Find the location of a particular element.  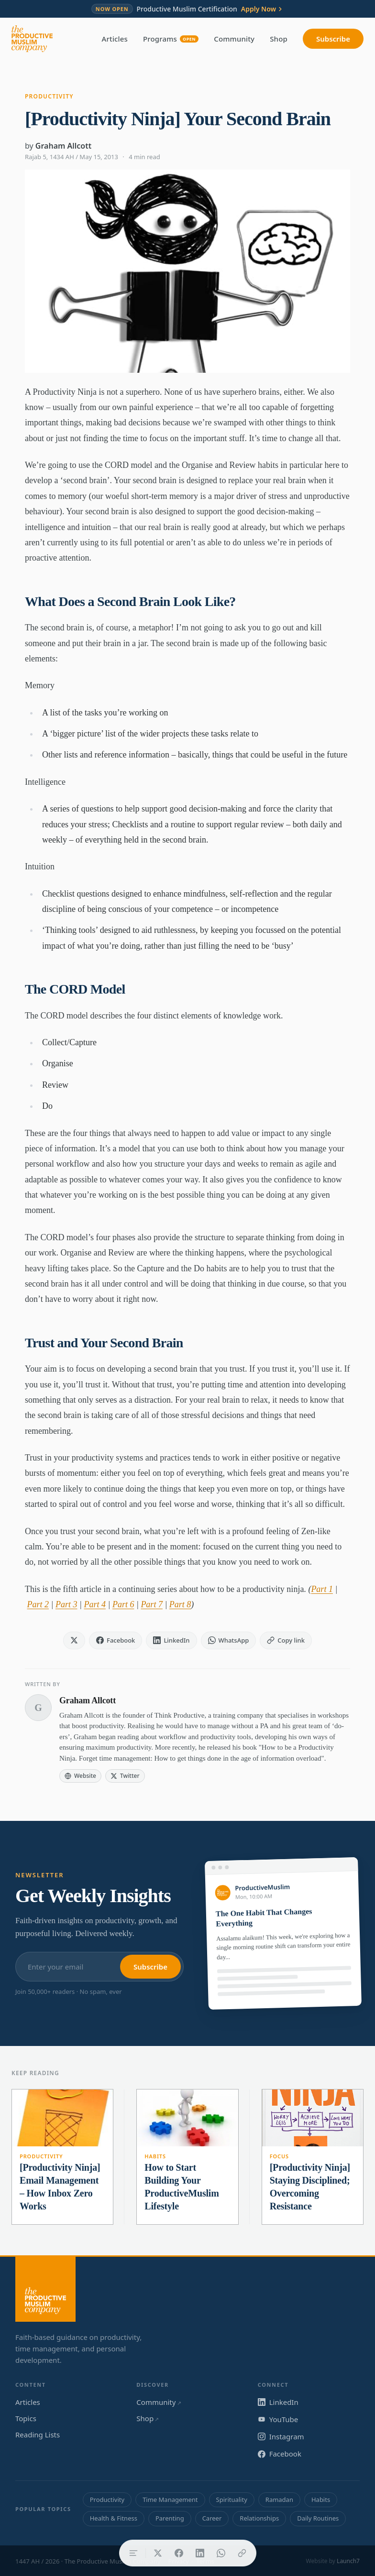

Facebook is located at coordinates (279, 2453).